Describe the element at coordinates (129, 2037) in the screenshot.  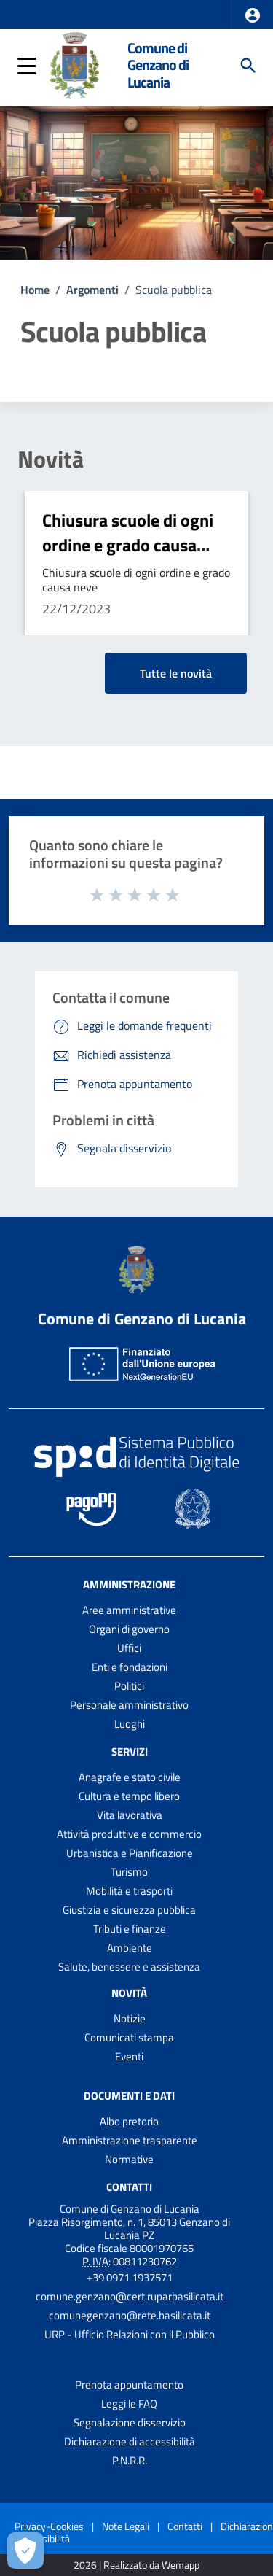
I see `Comunicati stampa` at that location.